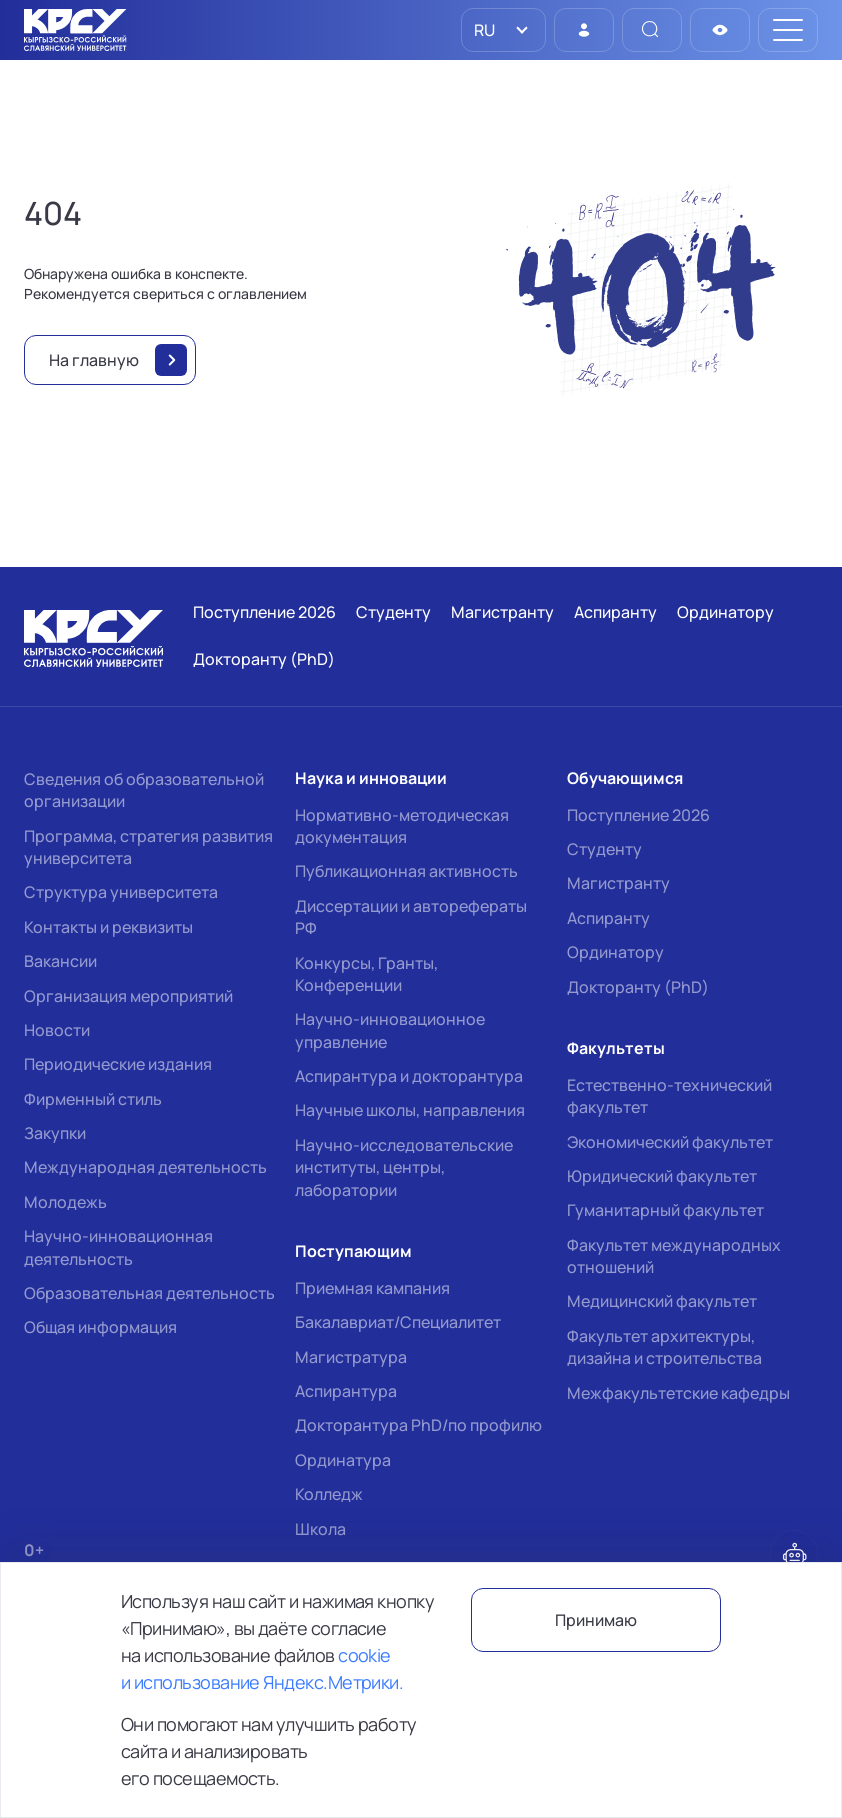 The image size is (842, 1818). I want to click on Магистратура, so click(351, 1357).